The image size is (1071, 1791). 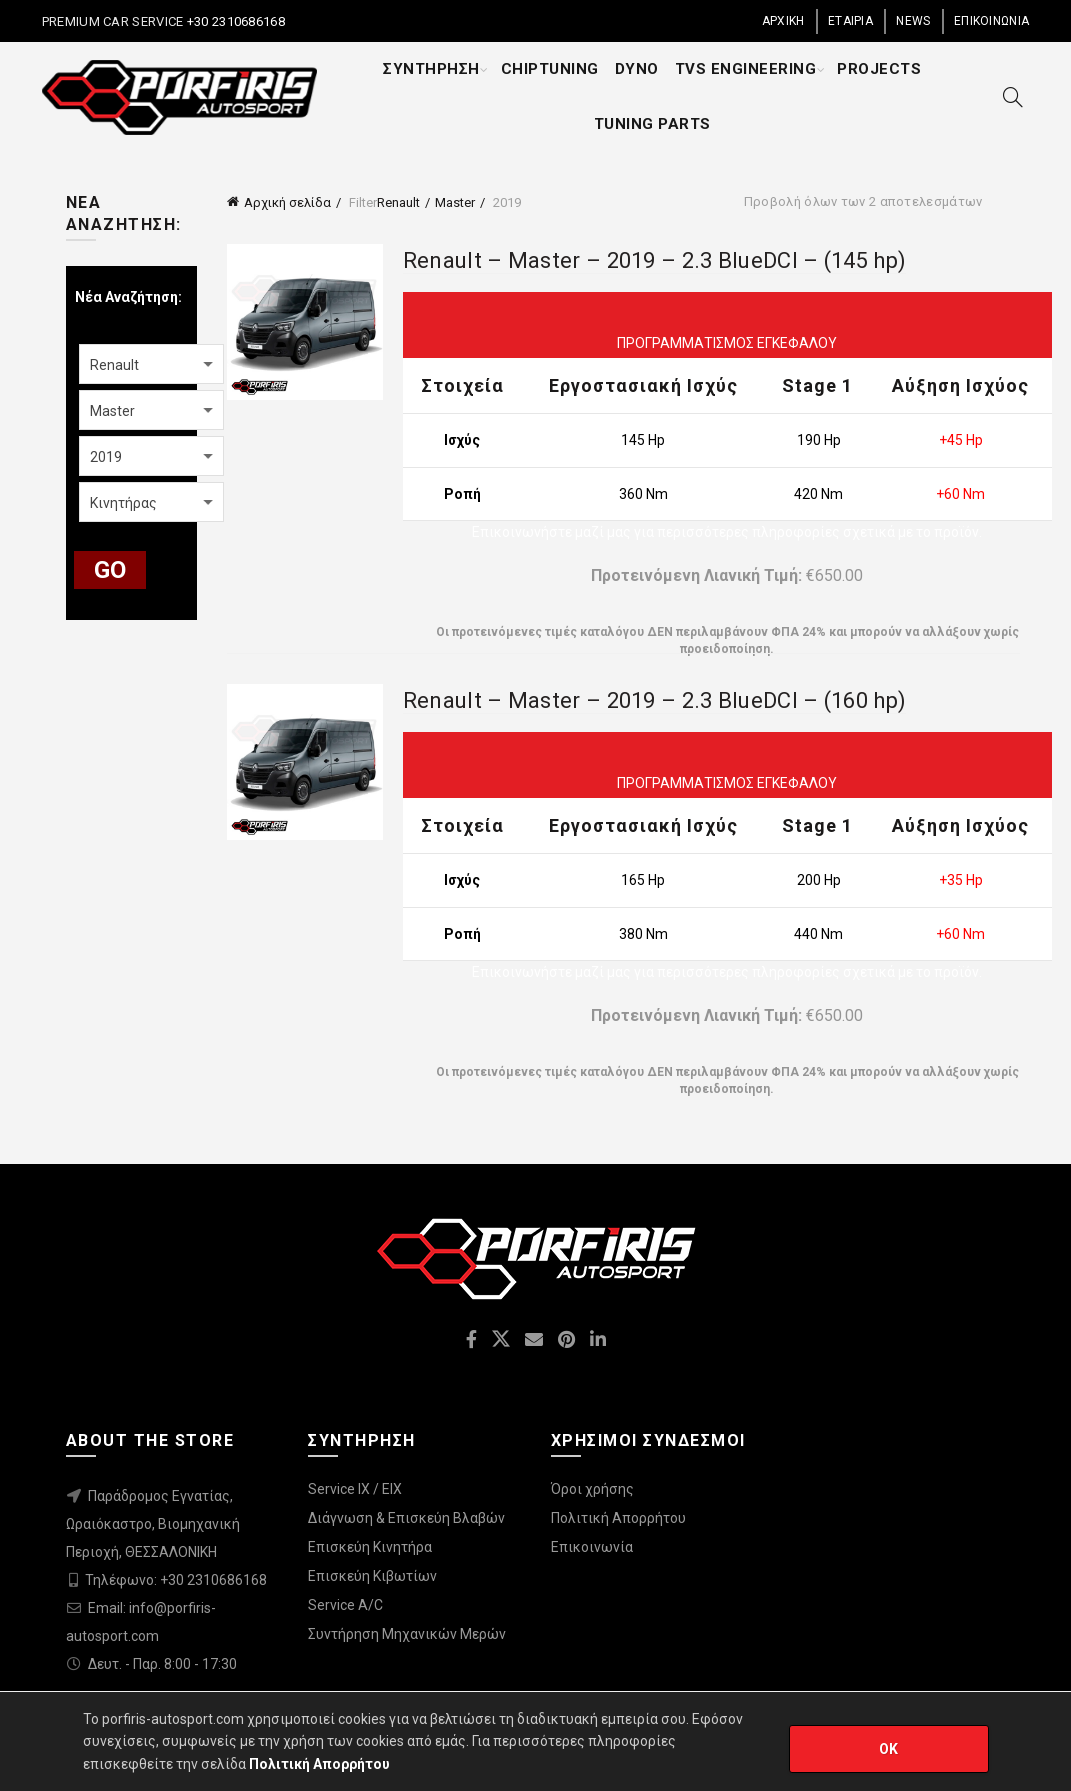 What do you see at coordinates (106, 457) in the screenshot?
I see `2019 [textbox]` at bounding box center [106, 457].